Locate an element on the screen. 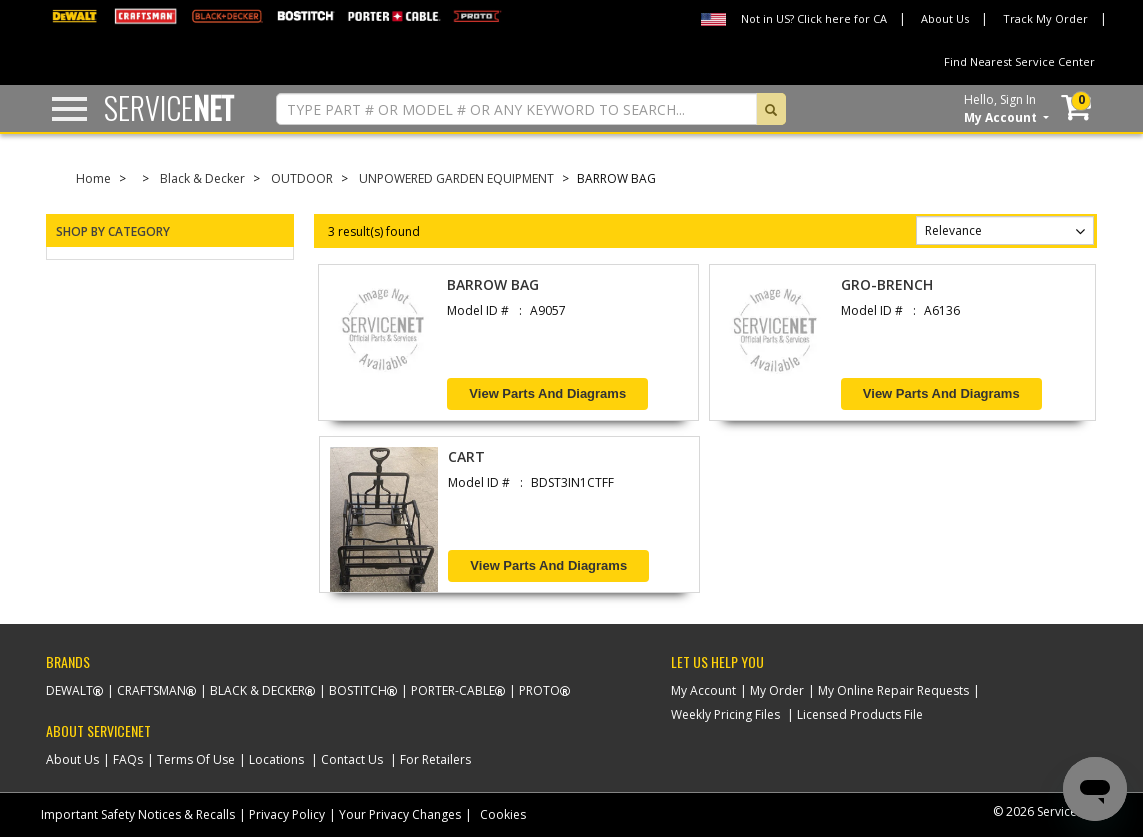 The image size is (1143, 837). Craftsman is located at coordinates (151, 690).